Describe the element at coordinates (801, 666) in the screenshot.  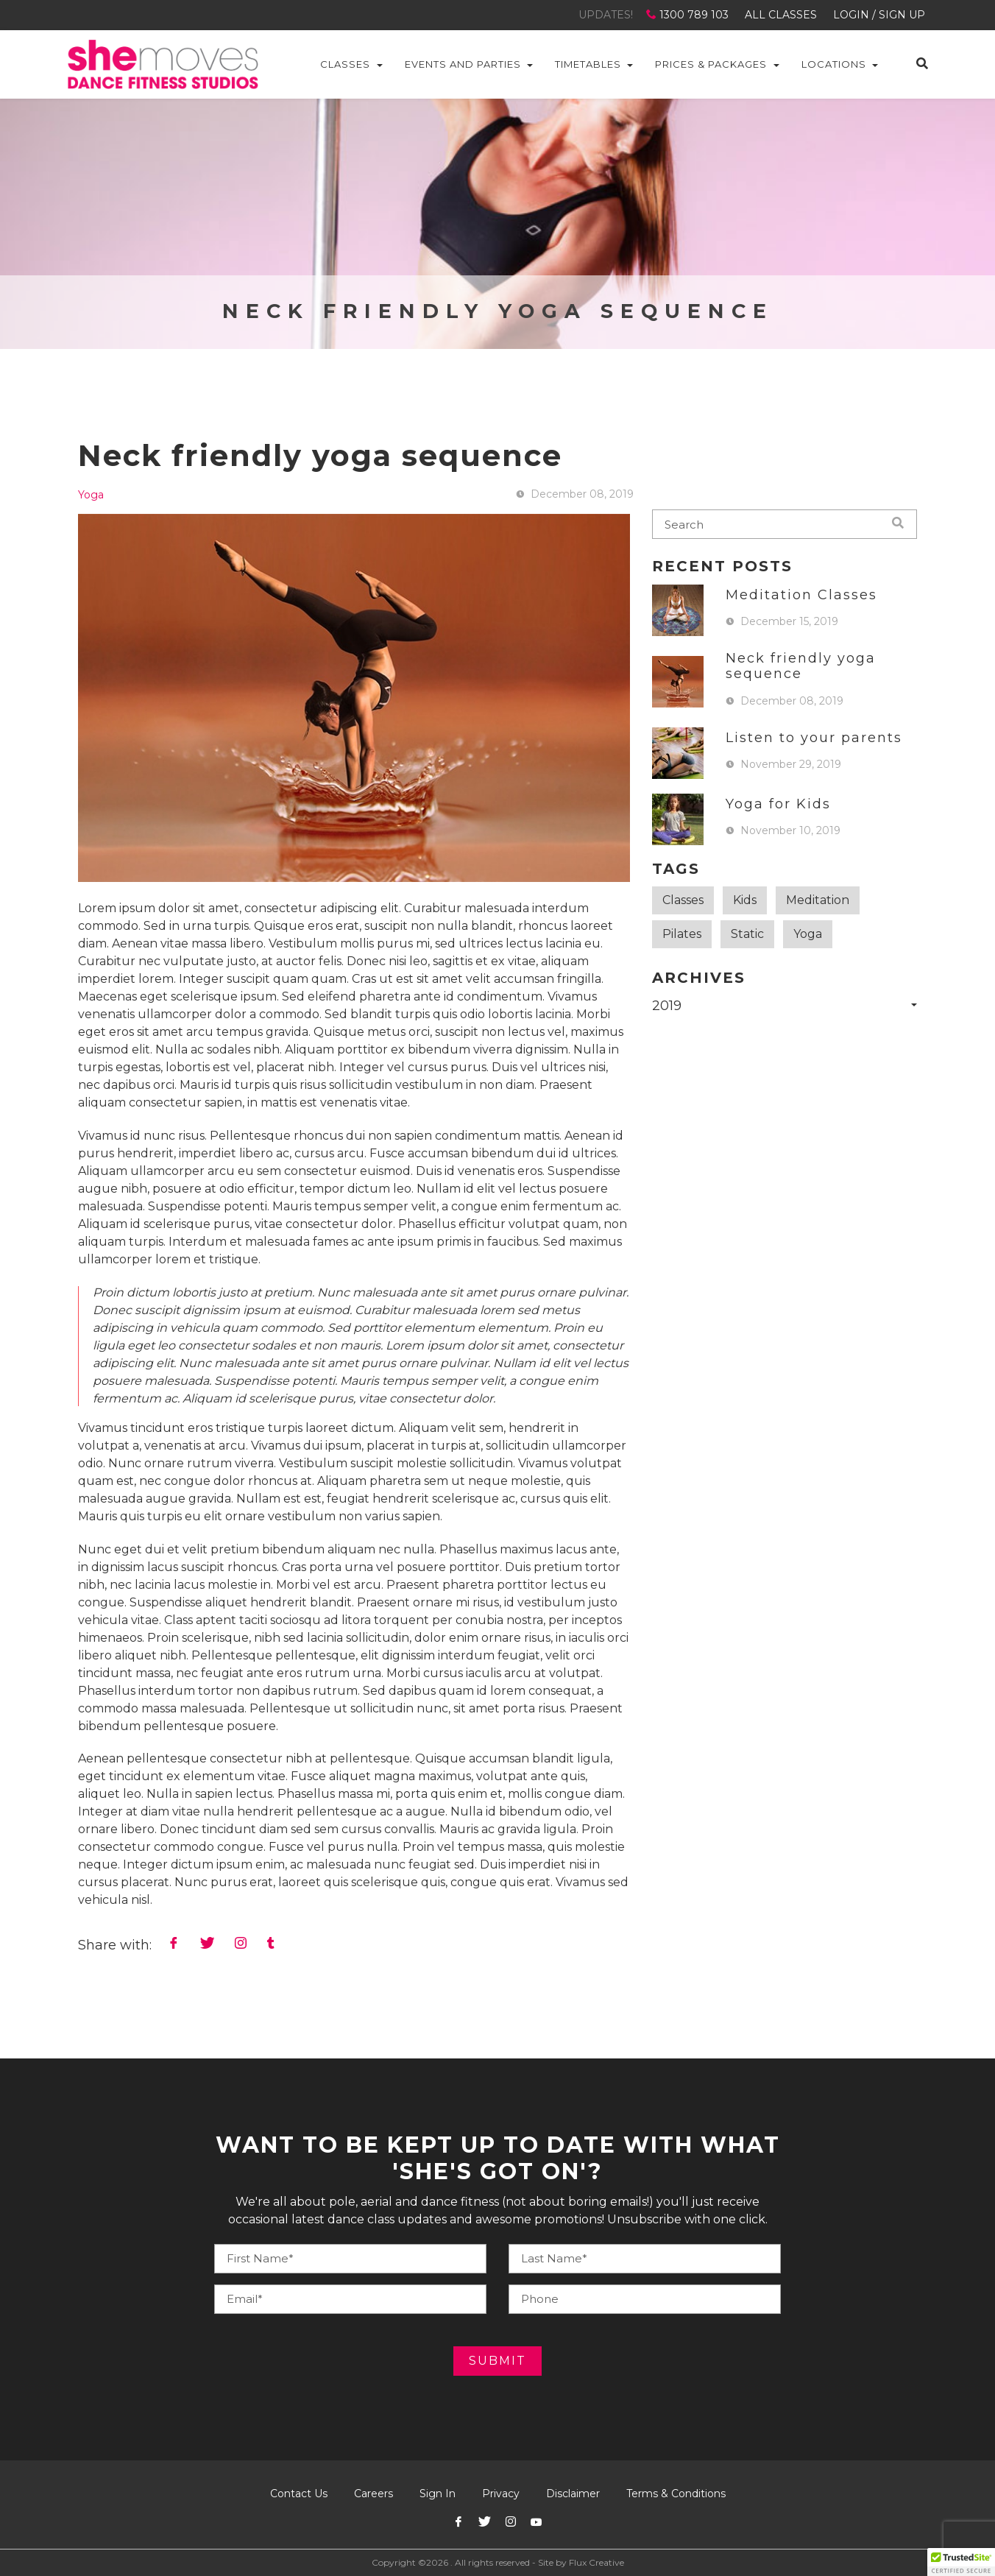
I see `Neck friendly yoga sequence` at that location.